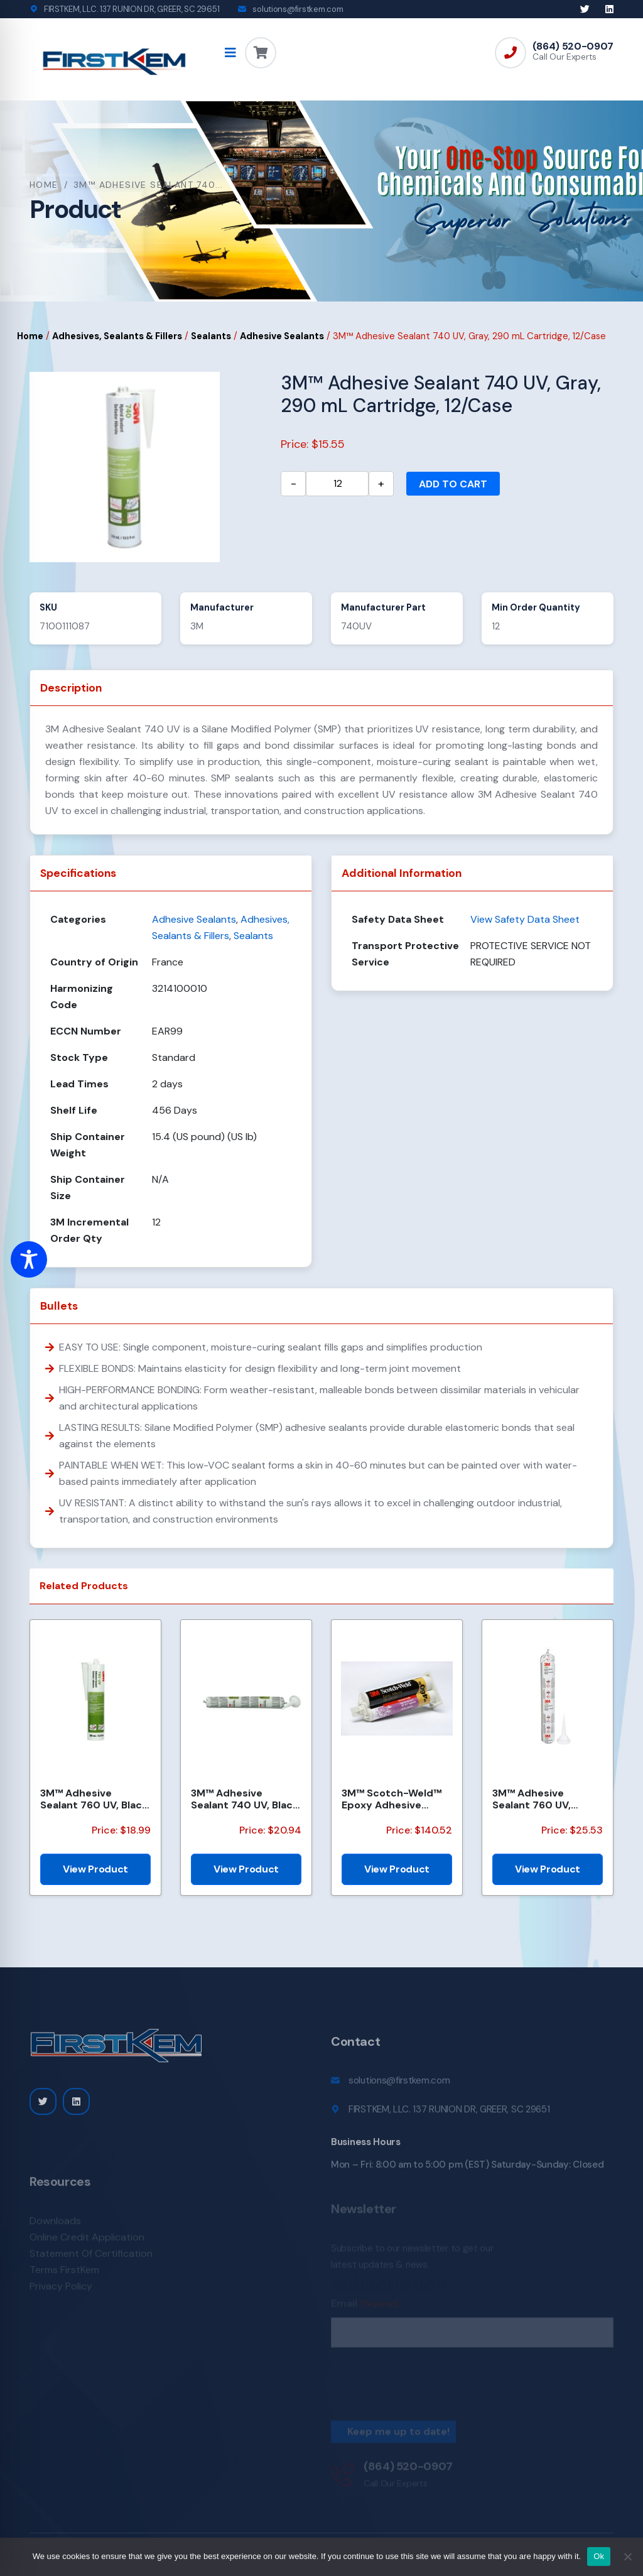 The height and width of the screenshot is (2576, 643). What do you see at coordinates (391, 1799) in the screenshot?
I see `3M™ Scotch-Weld™ Epoxy Adhesive DP460EG, Part B, 25kg/Pail` at bounding box center [391, 1799].